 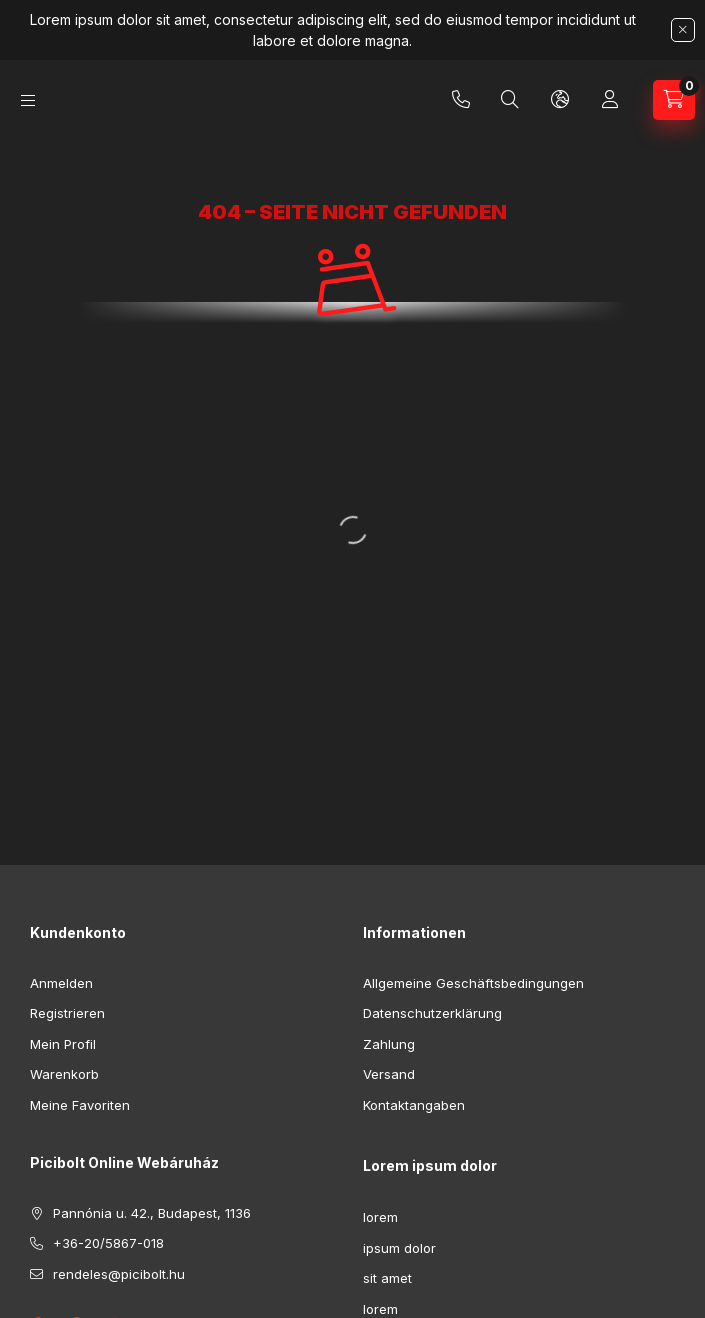 I want to click on Registrieren, so click(x=67, y=1013).